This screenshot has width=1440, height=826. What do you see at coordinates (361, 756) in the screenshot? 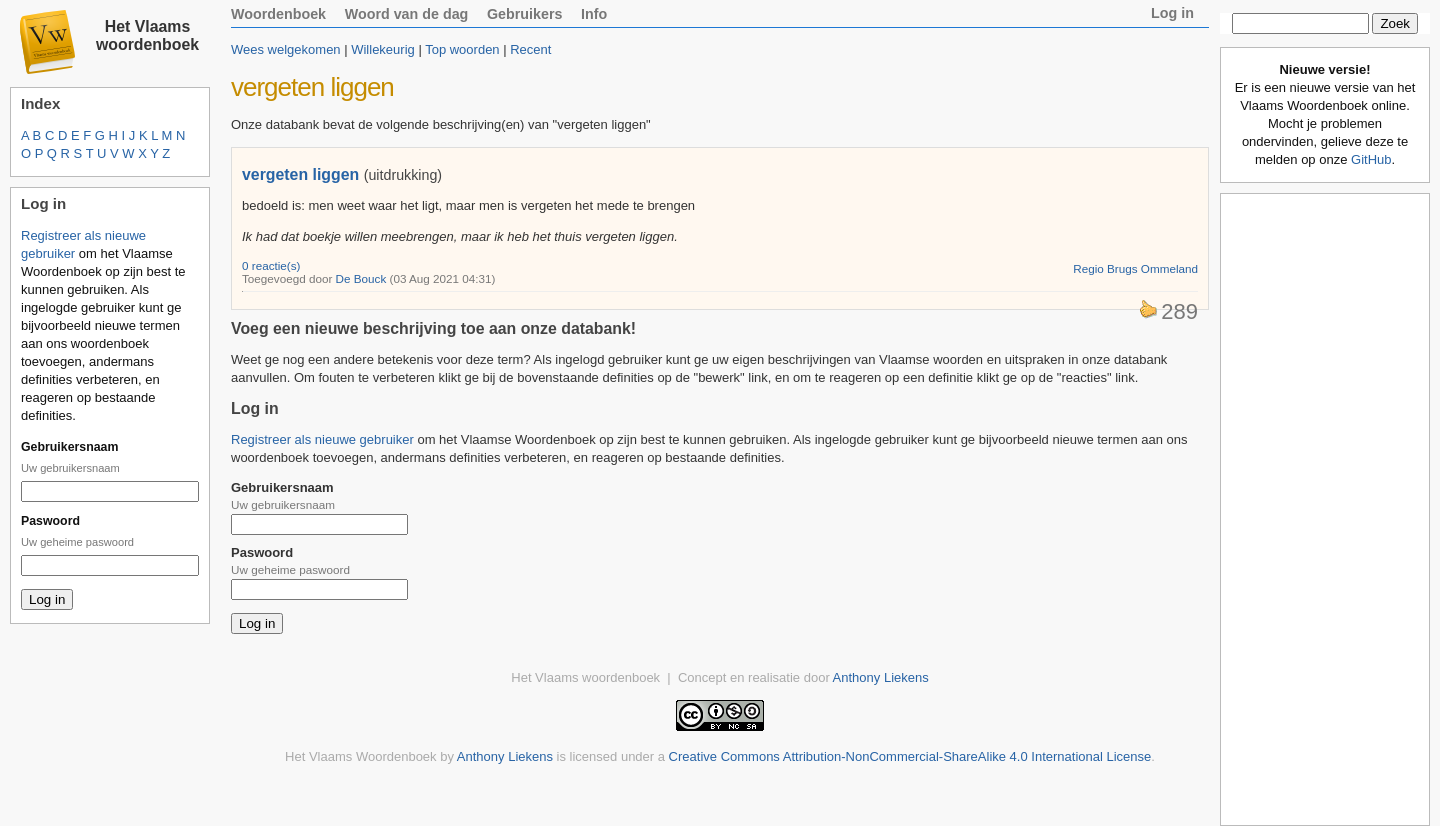
I see `Het Vlaams Woordenboek` at bounding box center [361, 756].